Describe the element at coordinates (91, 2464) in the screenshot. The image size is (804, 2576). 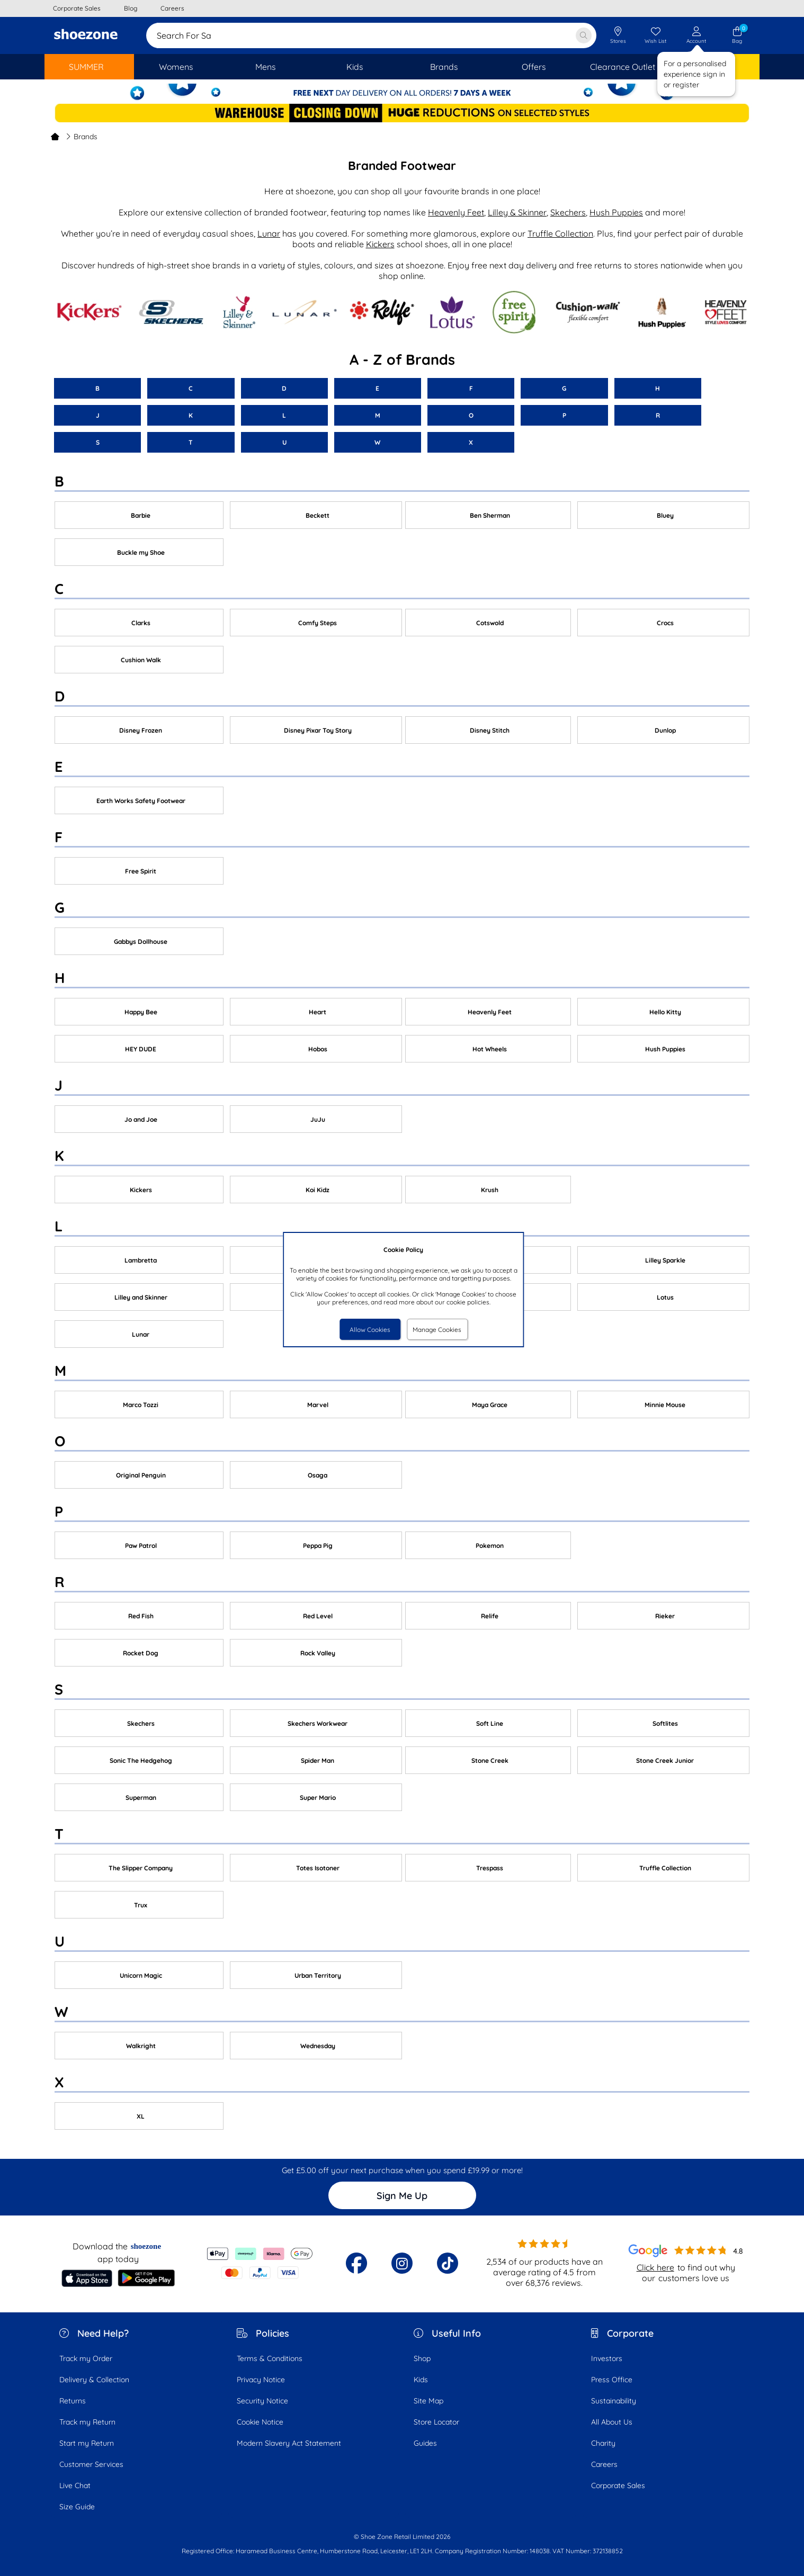
I see `Customer Services` at that location.